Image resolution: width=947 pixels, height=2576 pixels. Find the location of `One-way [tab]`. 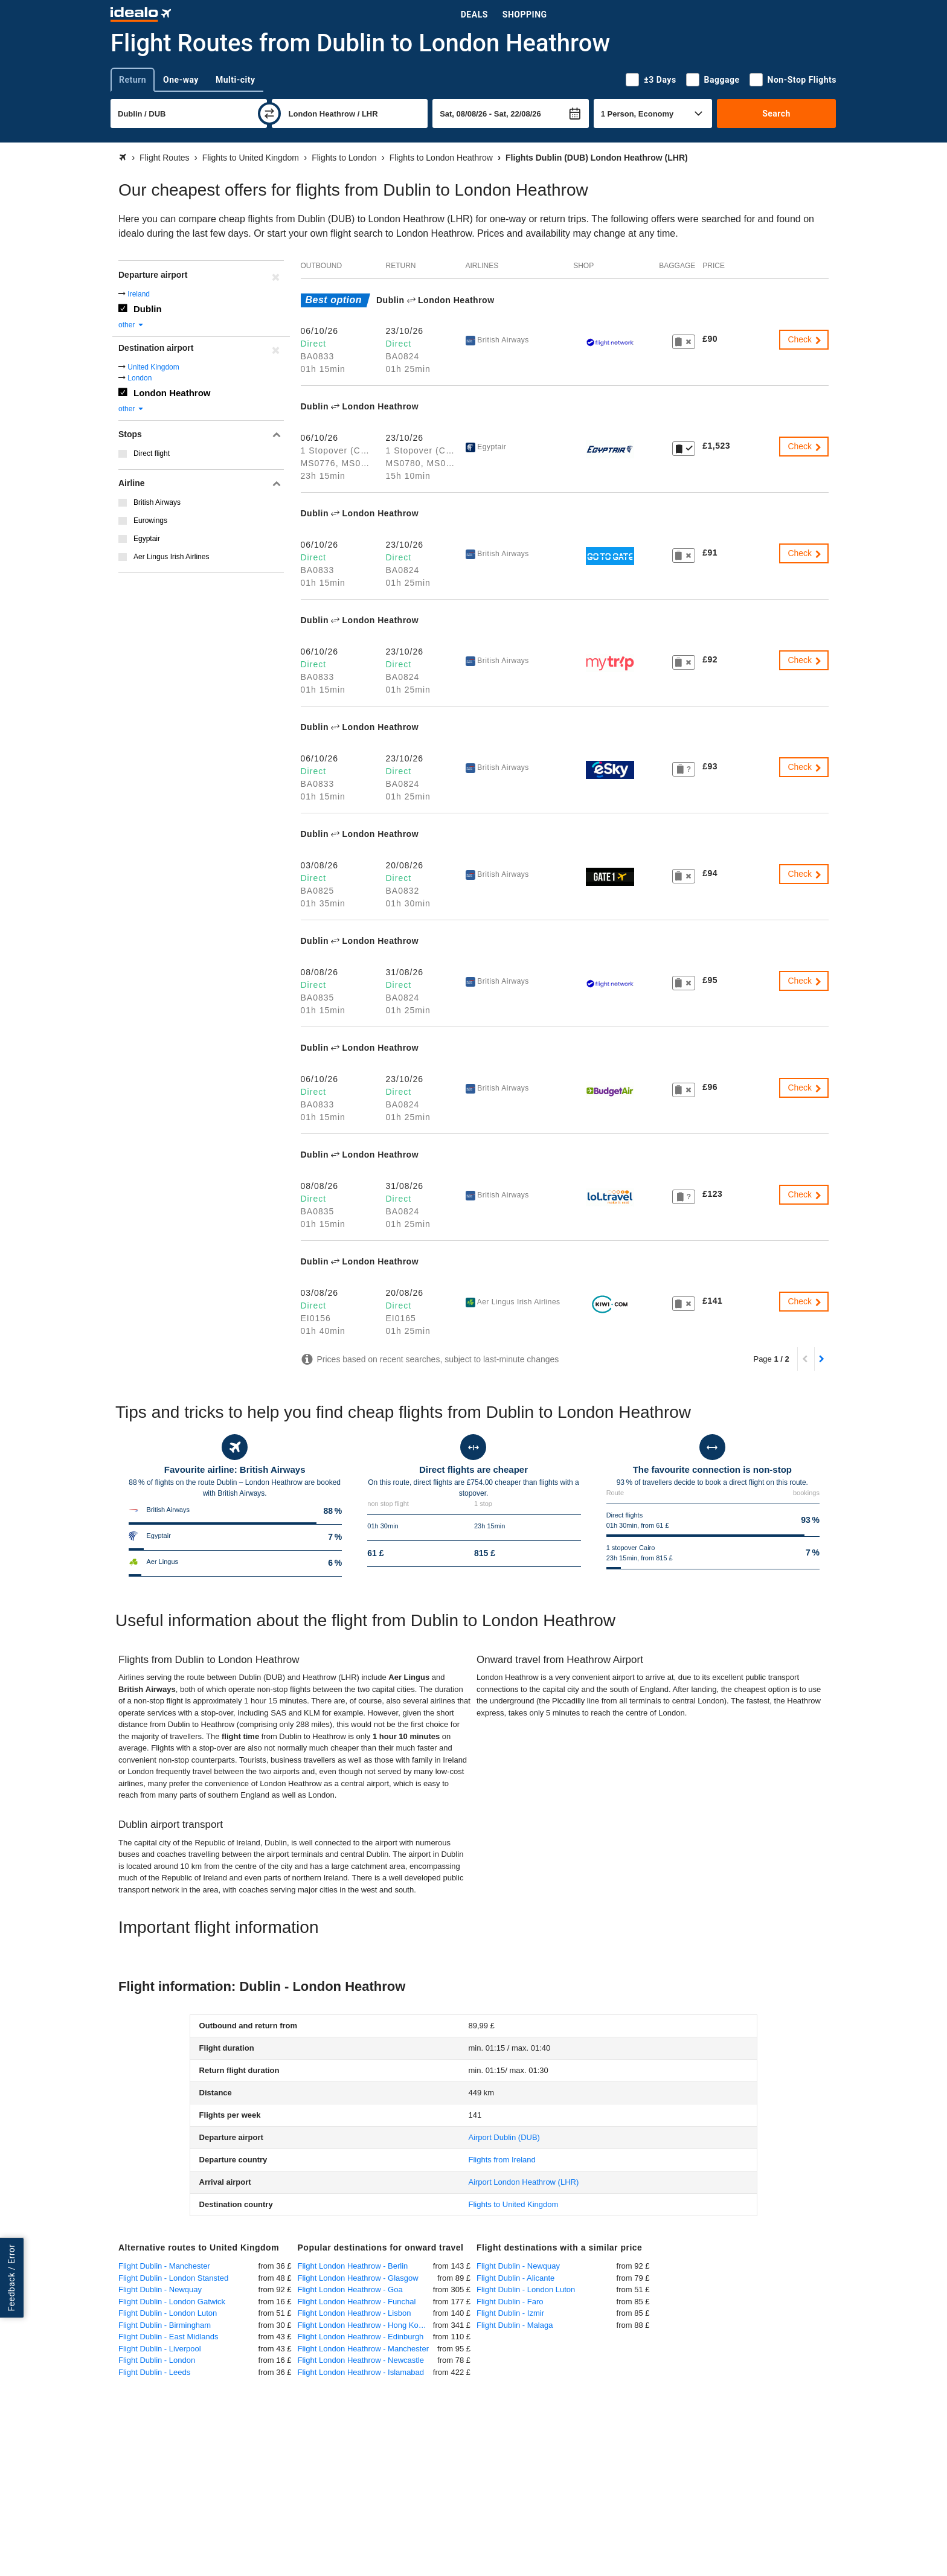

One-way [tab] is located at coordinates (181, 80).